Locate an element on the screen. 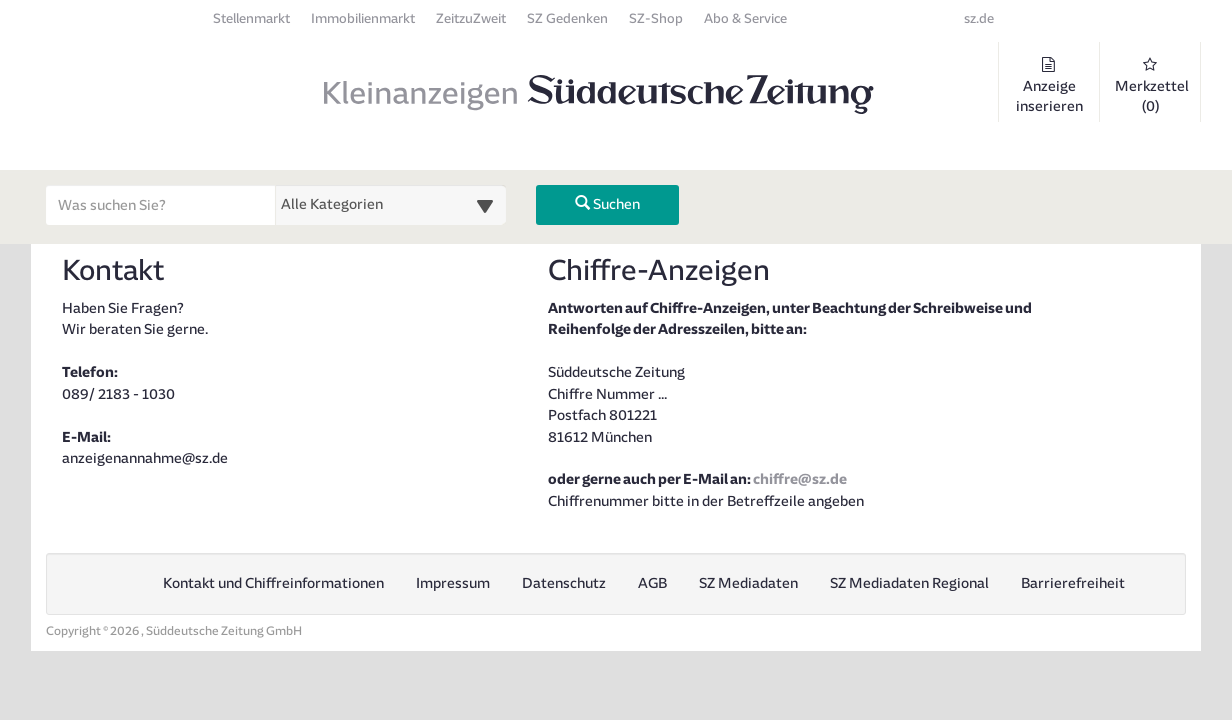 The height and width of the screenshot is (720, 1232). SZ-Shop is located at coordinates (656, 18).